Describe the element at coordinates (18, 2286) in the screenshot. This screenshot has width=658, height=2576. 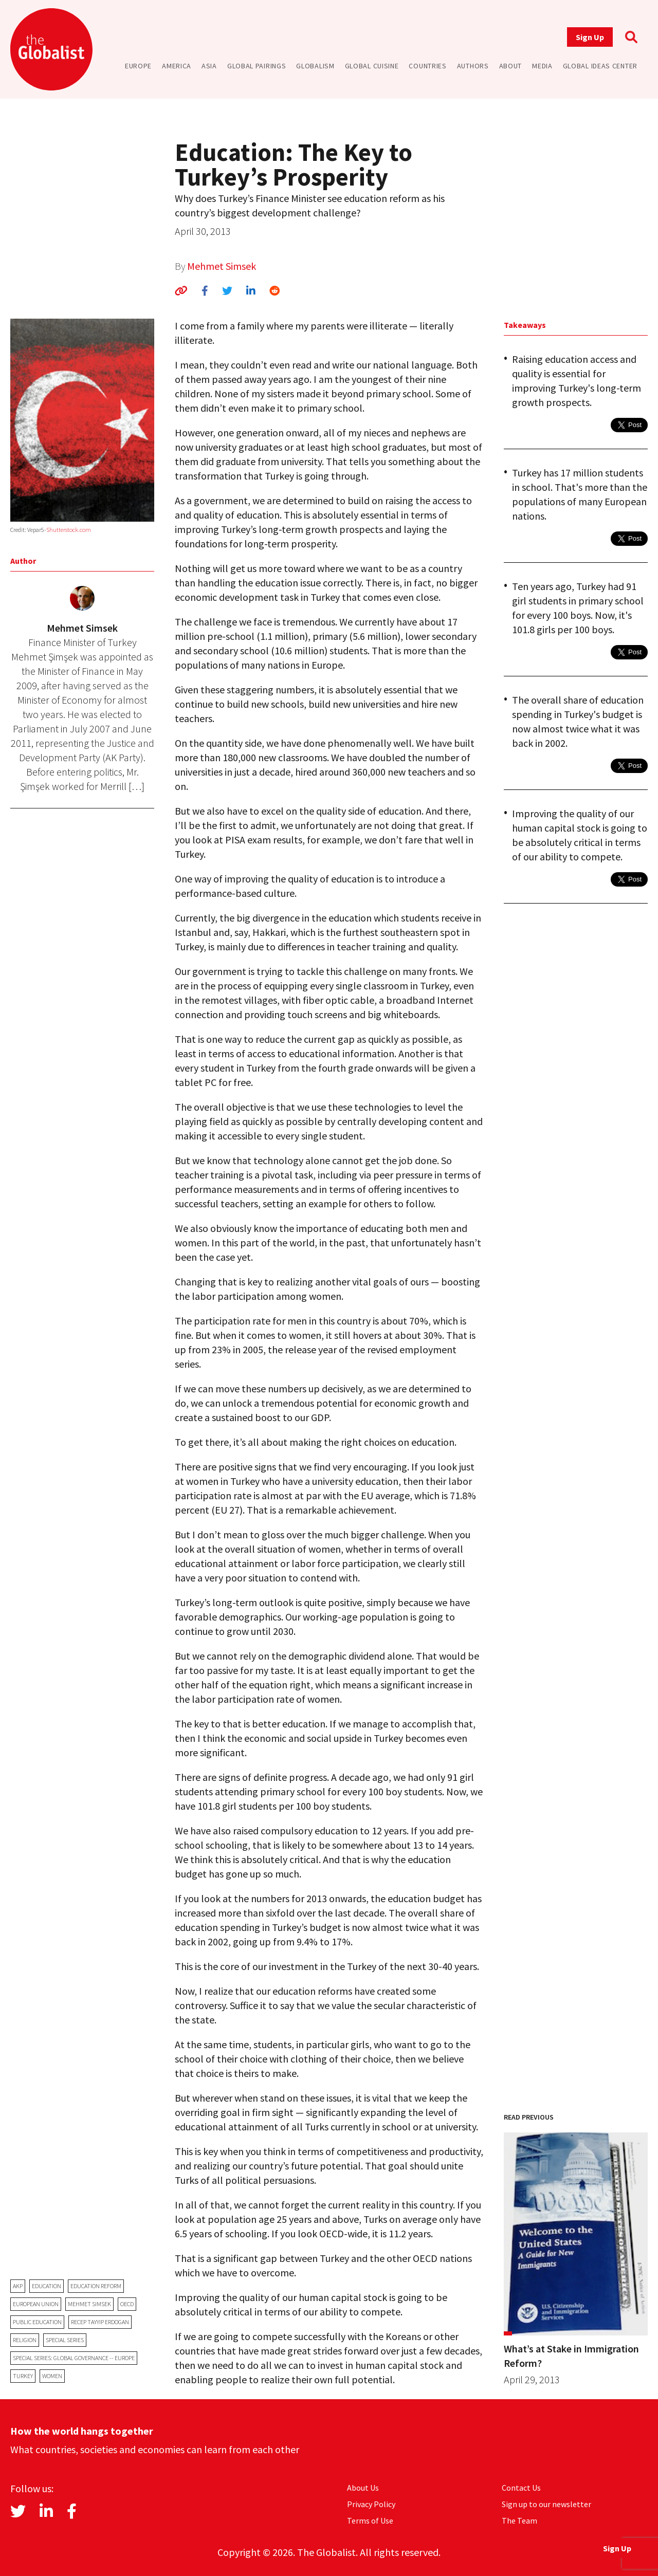
I see `AKP` at that location.